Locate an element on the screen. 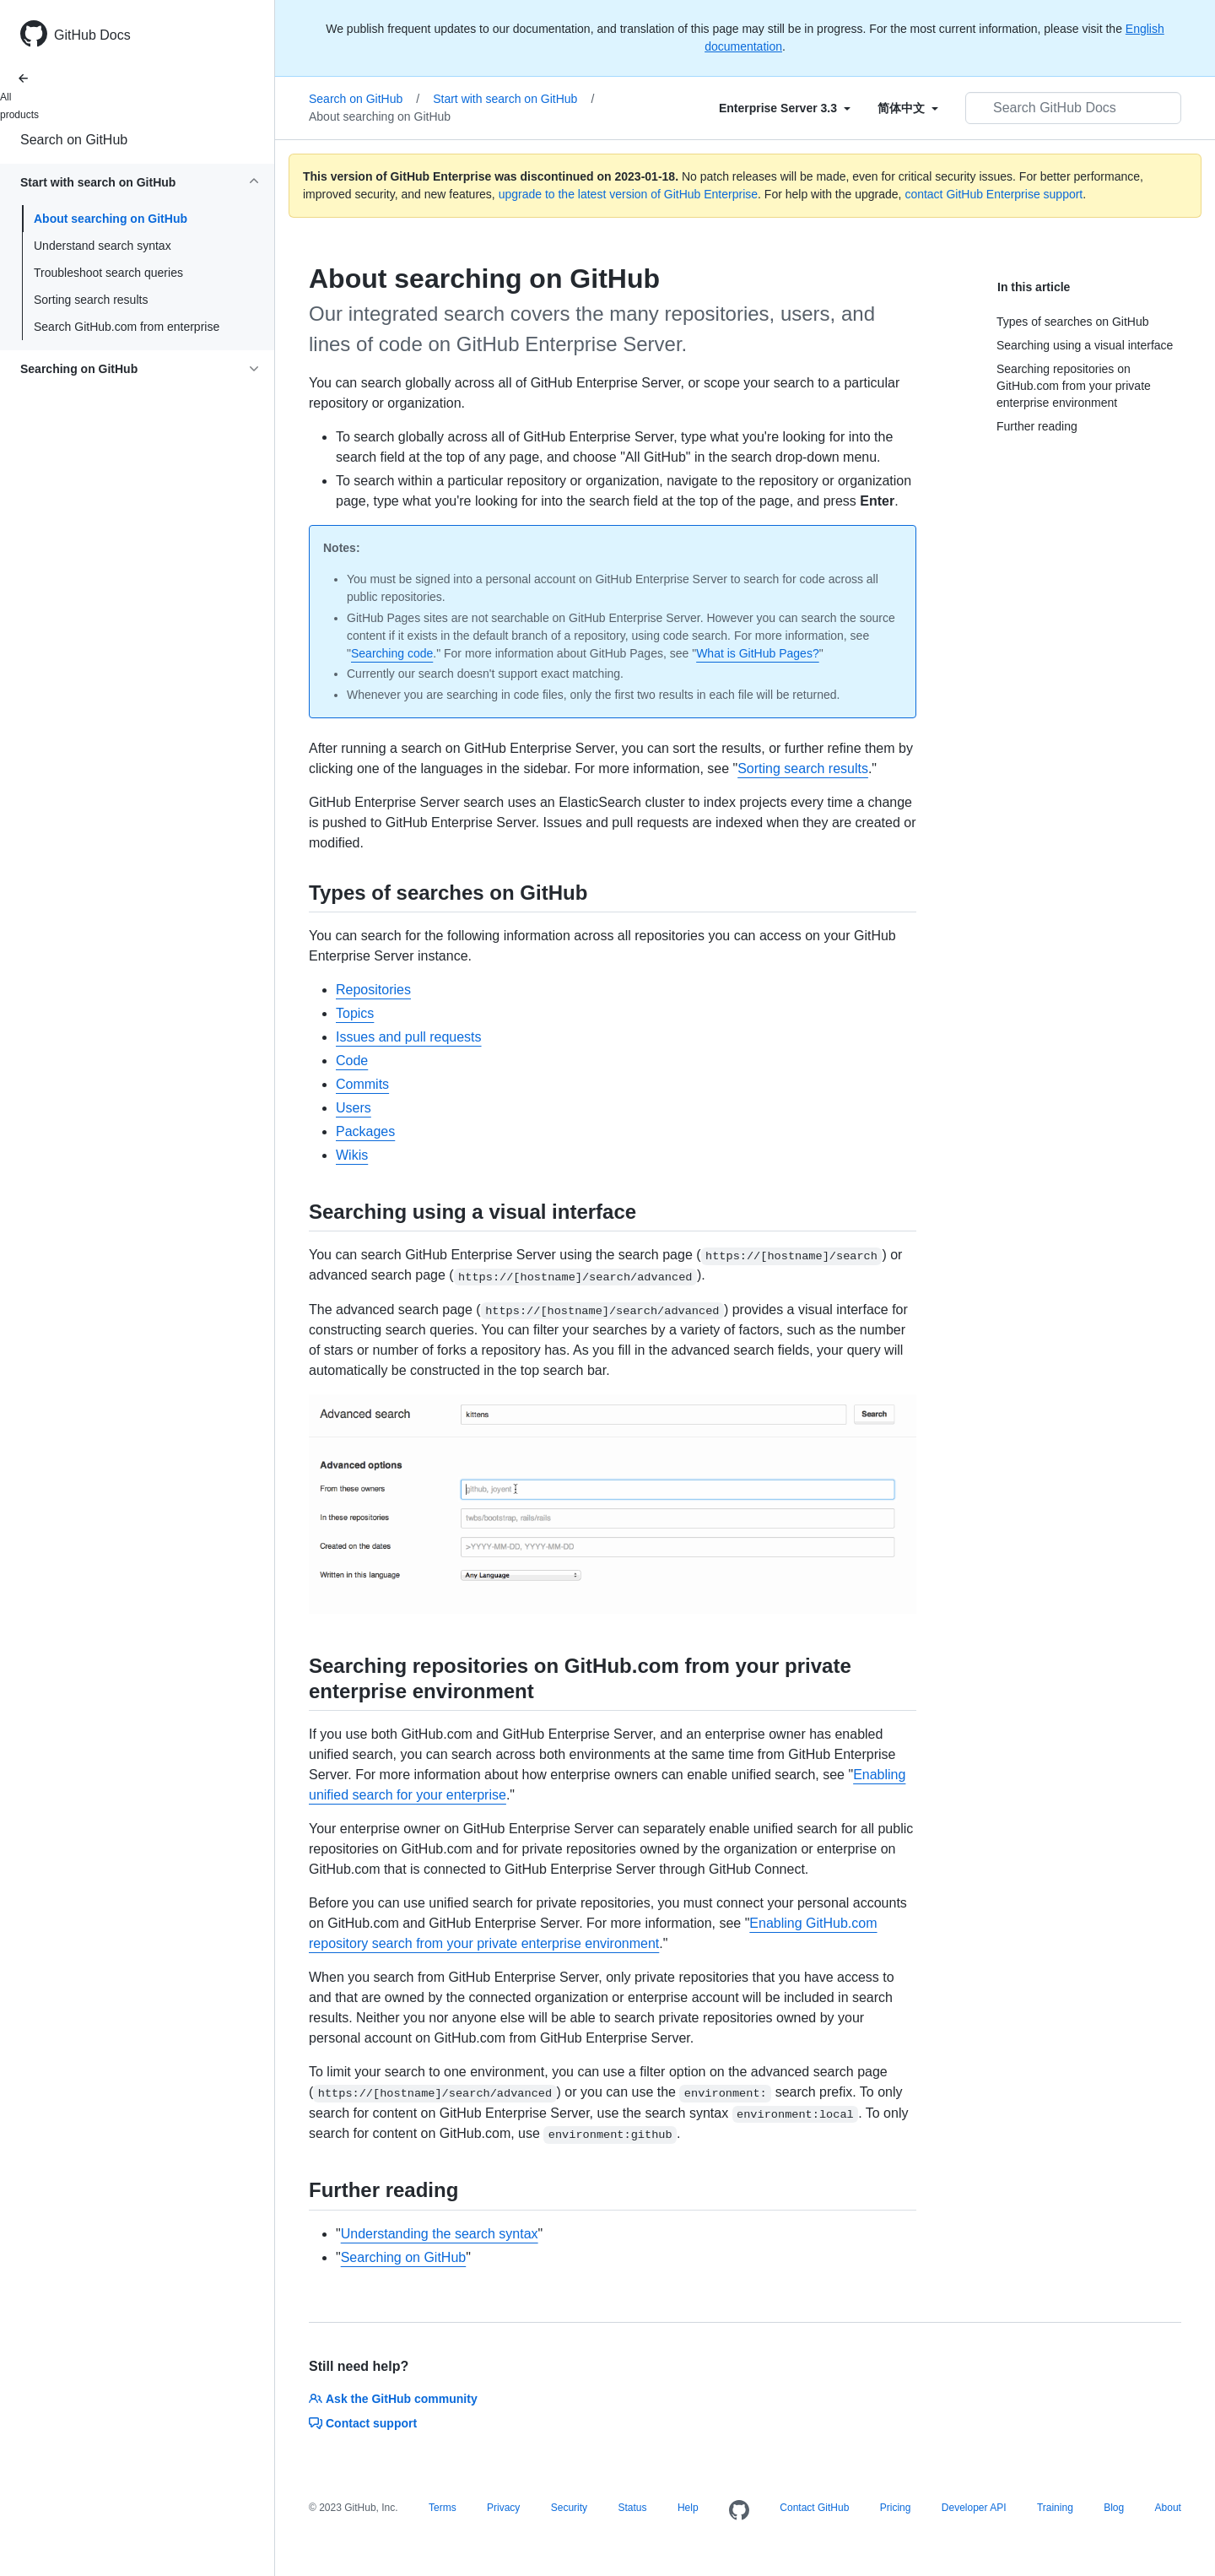 This screenshot has height=2576, width=1215. Issues and pull requests is located at coordinates (409, 1037).